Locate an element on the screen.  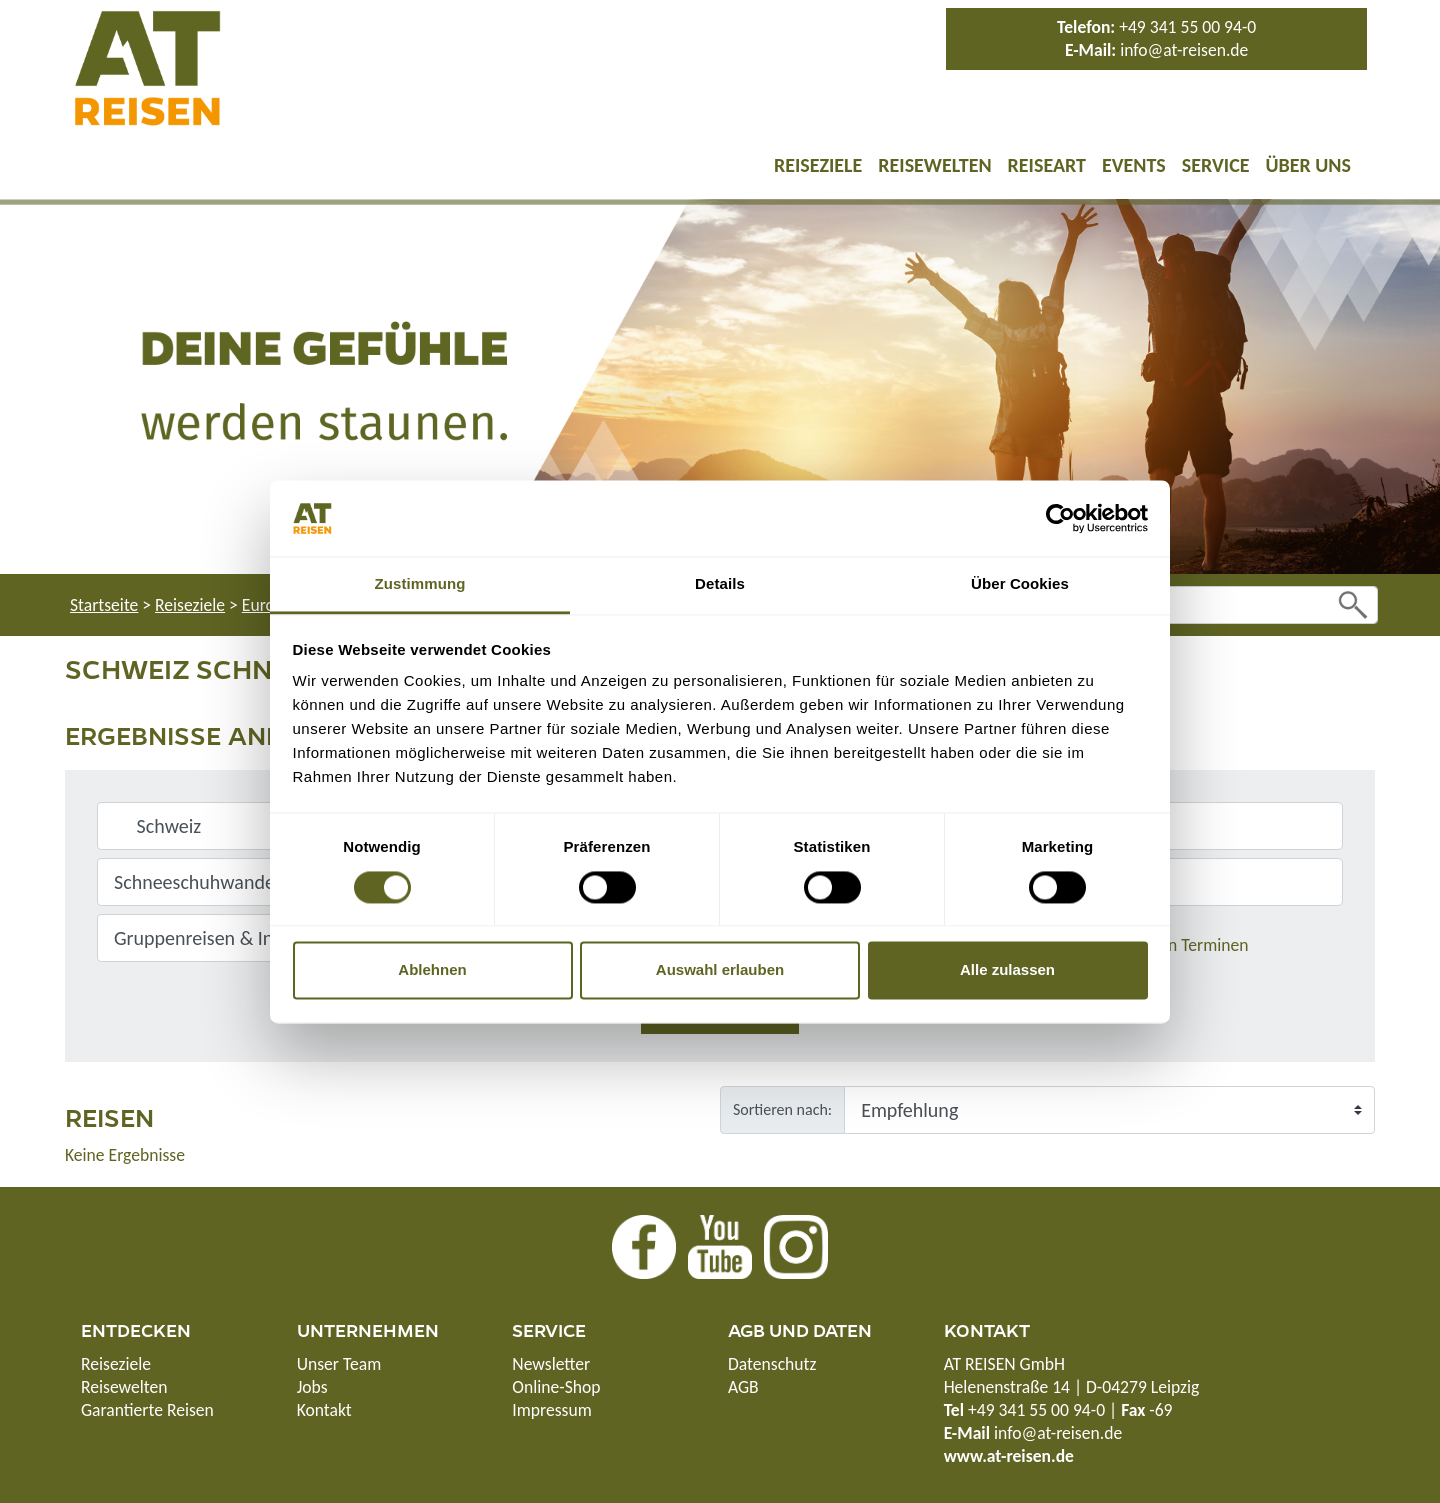
Details [tab] is located at coordinates (720, 584).